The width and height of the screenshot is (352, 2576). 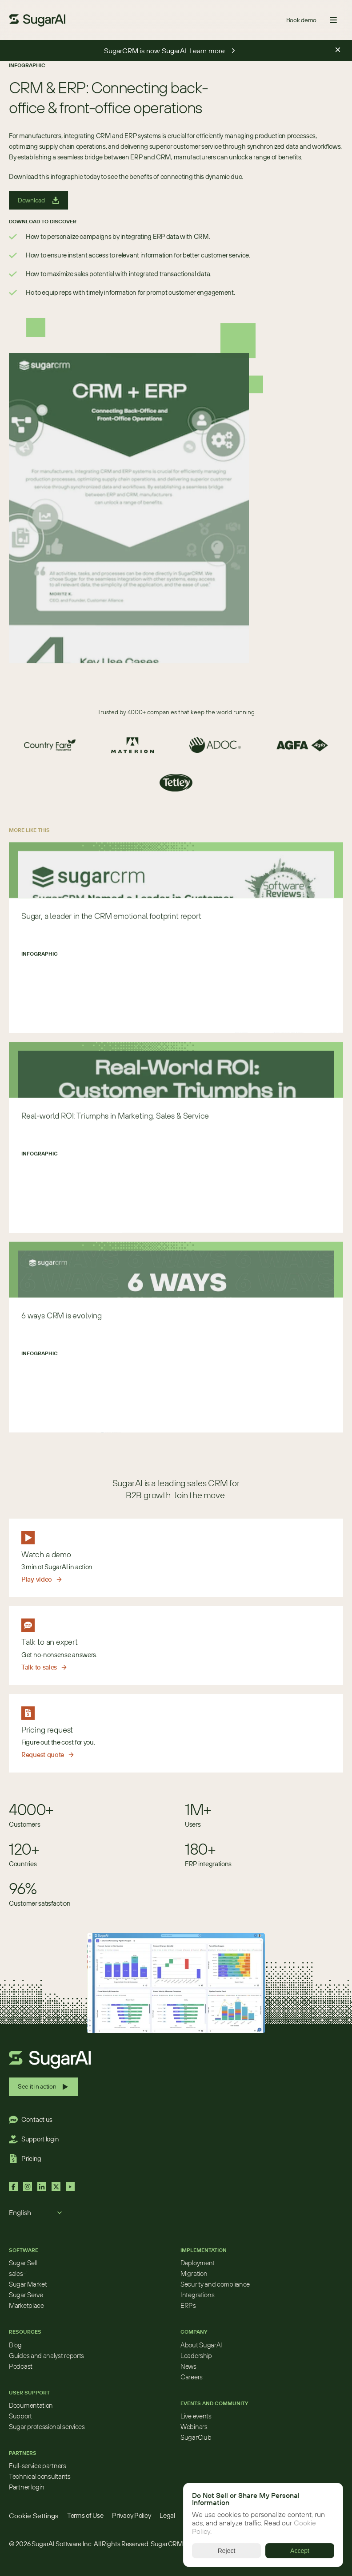 What do you see at coordinates (131, 2515) in the screenshot?
I see `Privacy Policy` at bounding box center [131, 2515].